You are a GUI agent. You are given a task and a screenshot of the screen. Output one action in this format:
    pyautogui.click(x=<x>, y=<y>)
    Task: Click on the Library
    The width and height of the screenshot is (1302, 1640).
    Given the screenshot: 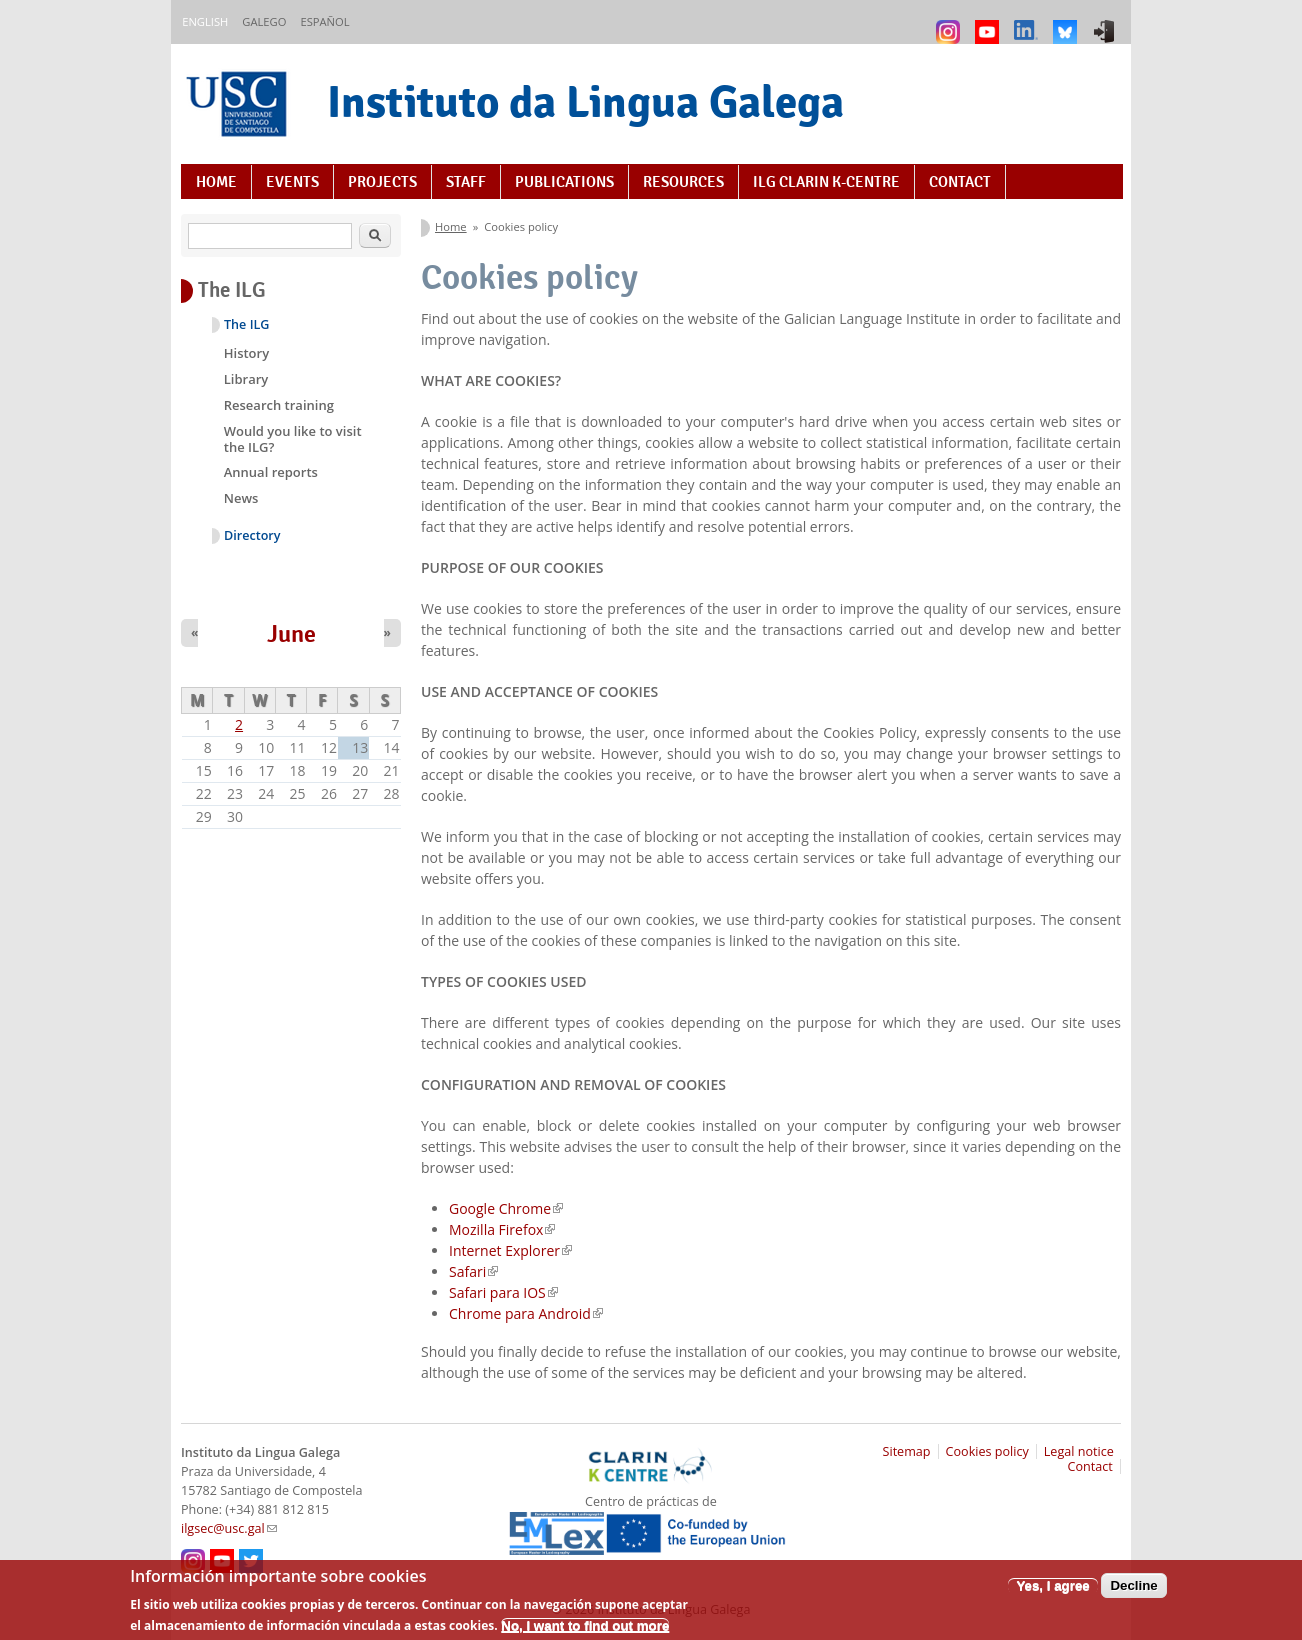 What is the action you would take?
    pyautogui.click(x=246, y=379)
    